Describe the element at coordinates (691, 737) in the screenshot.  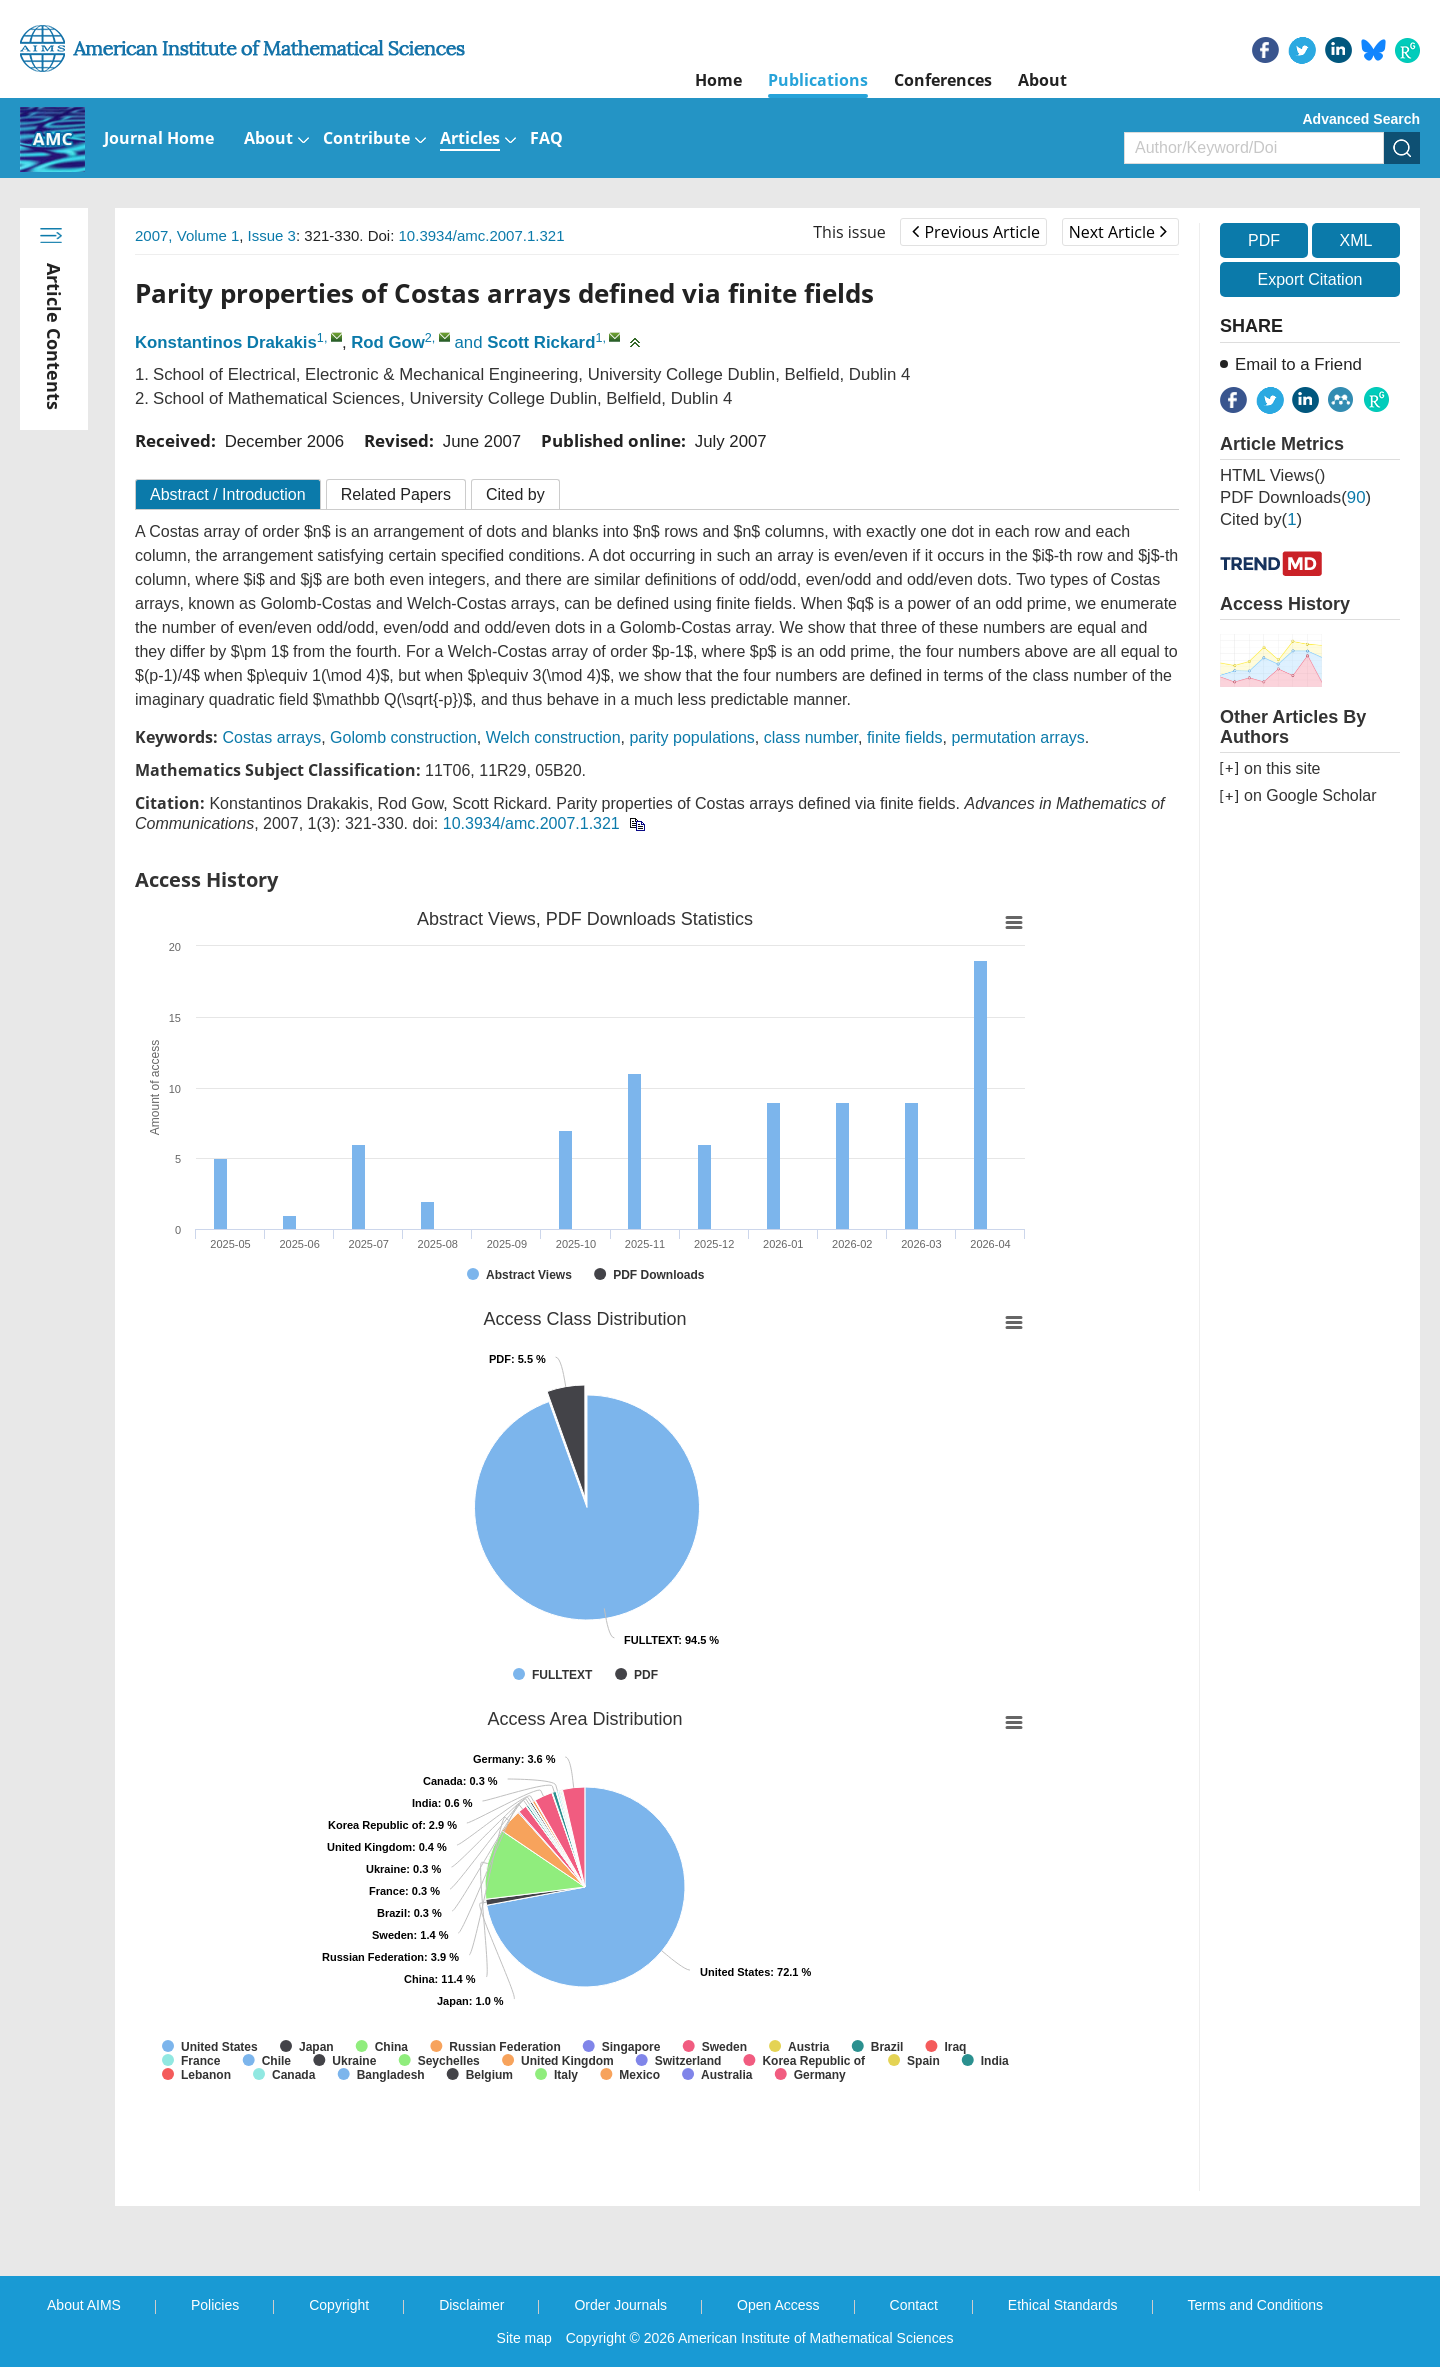
I see `parity populations` at that location.